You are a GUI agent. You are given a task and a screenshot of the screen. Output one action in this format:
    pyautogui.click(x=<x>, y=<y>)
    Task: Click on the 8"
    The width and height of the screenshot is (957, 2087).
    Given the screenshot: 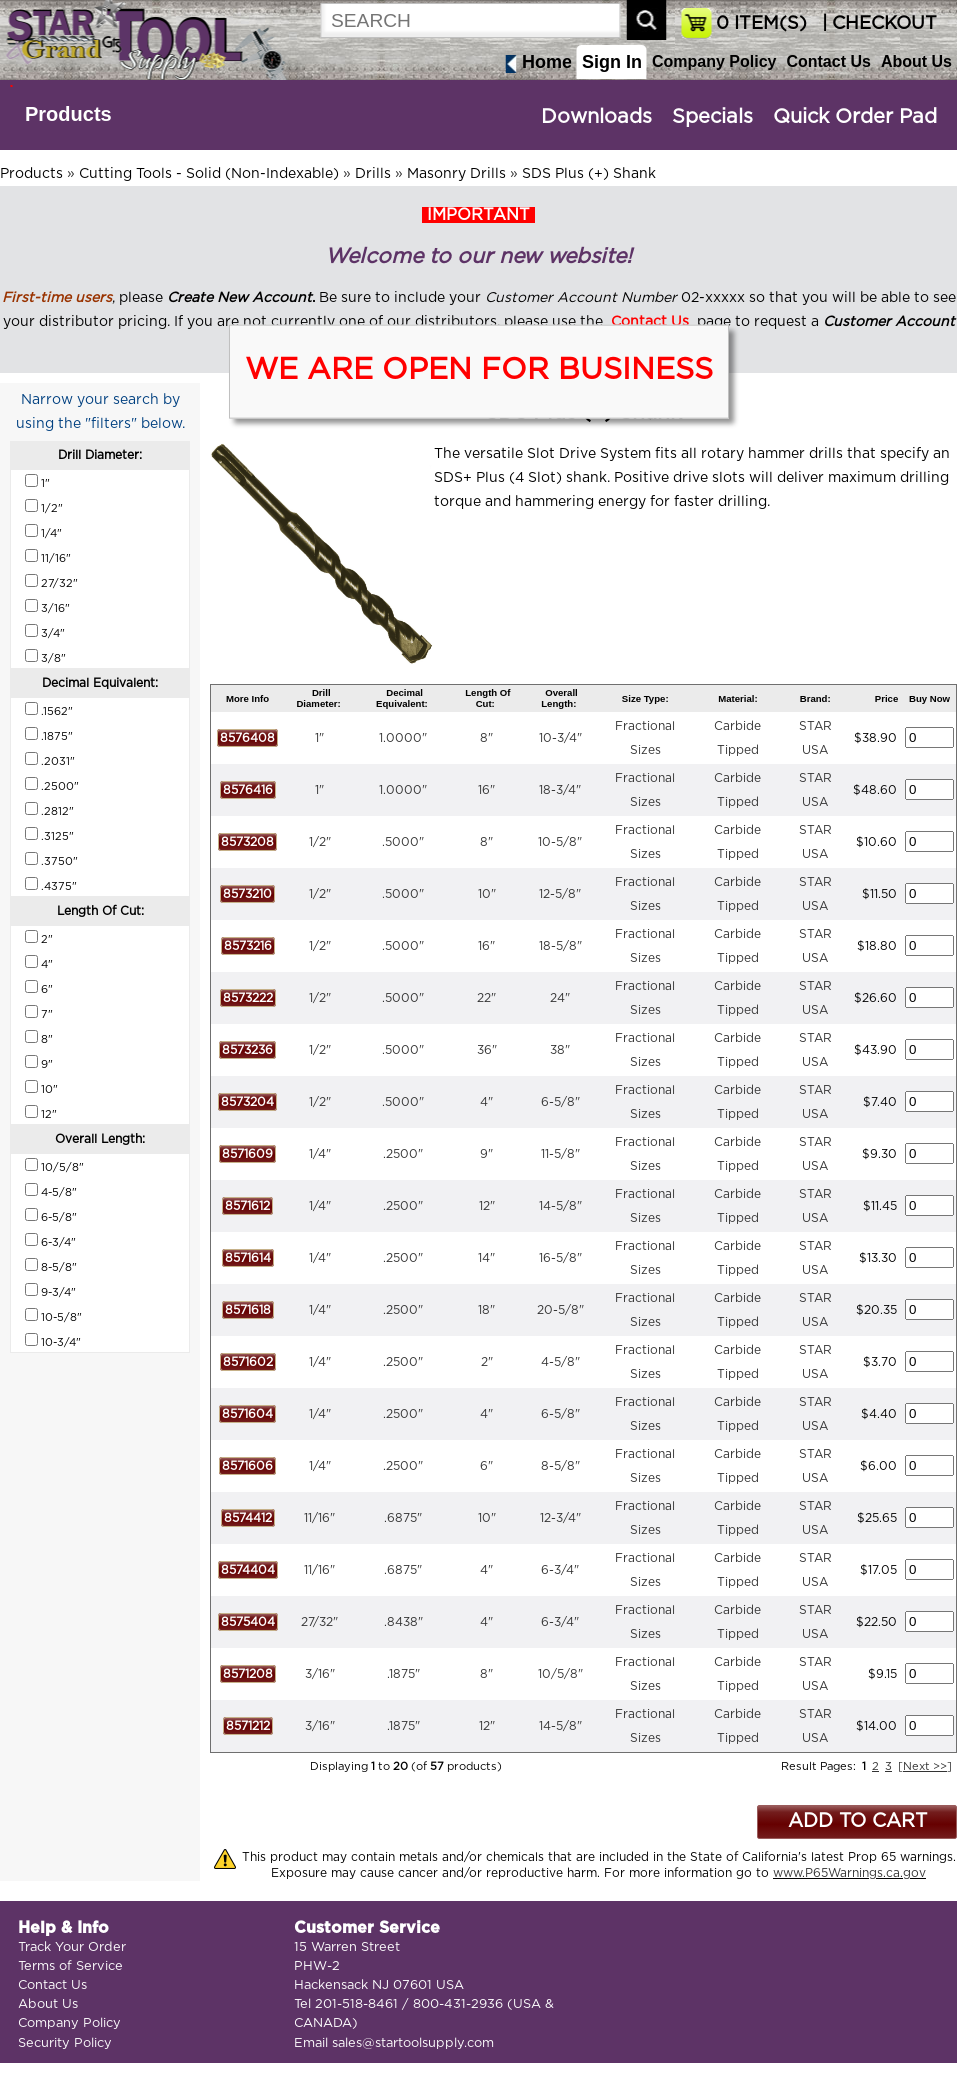 What is the action you would take?
    pyautogui.click(x=486, y=738)
    